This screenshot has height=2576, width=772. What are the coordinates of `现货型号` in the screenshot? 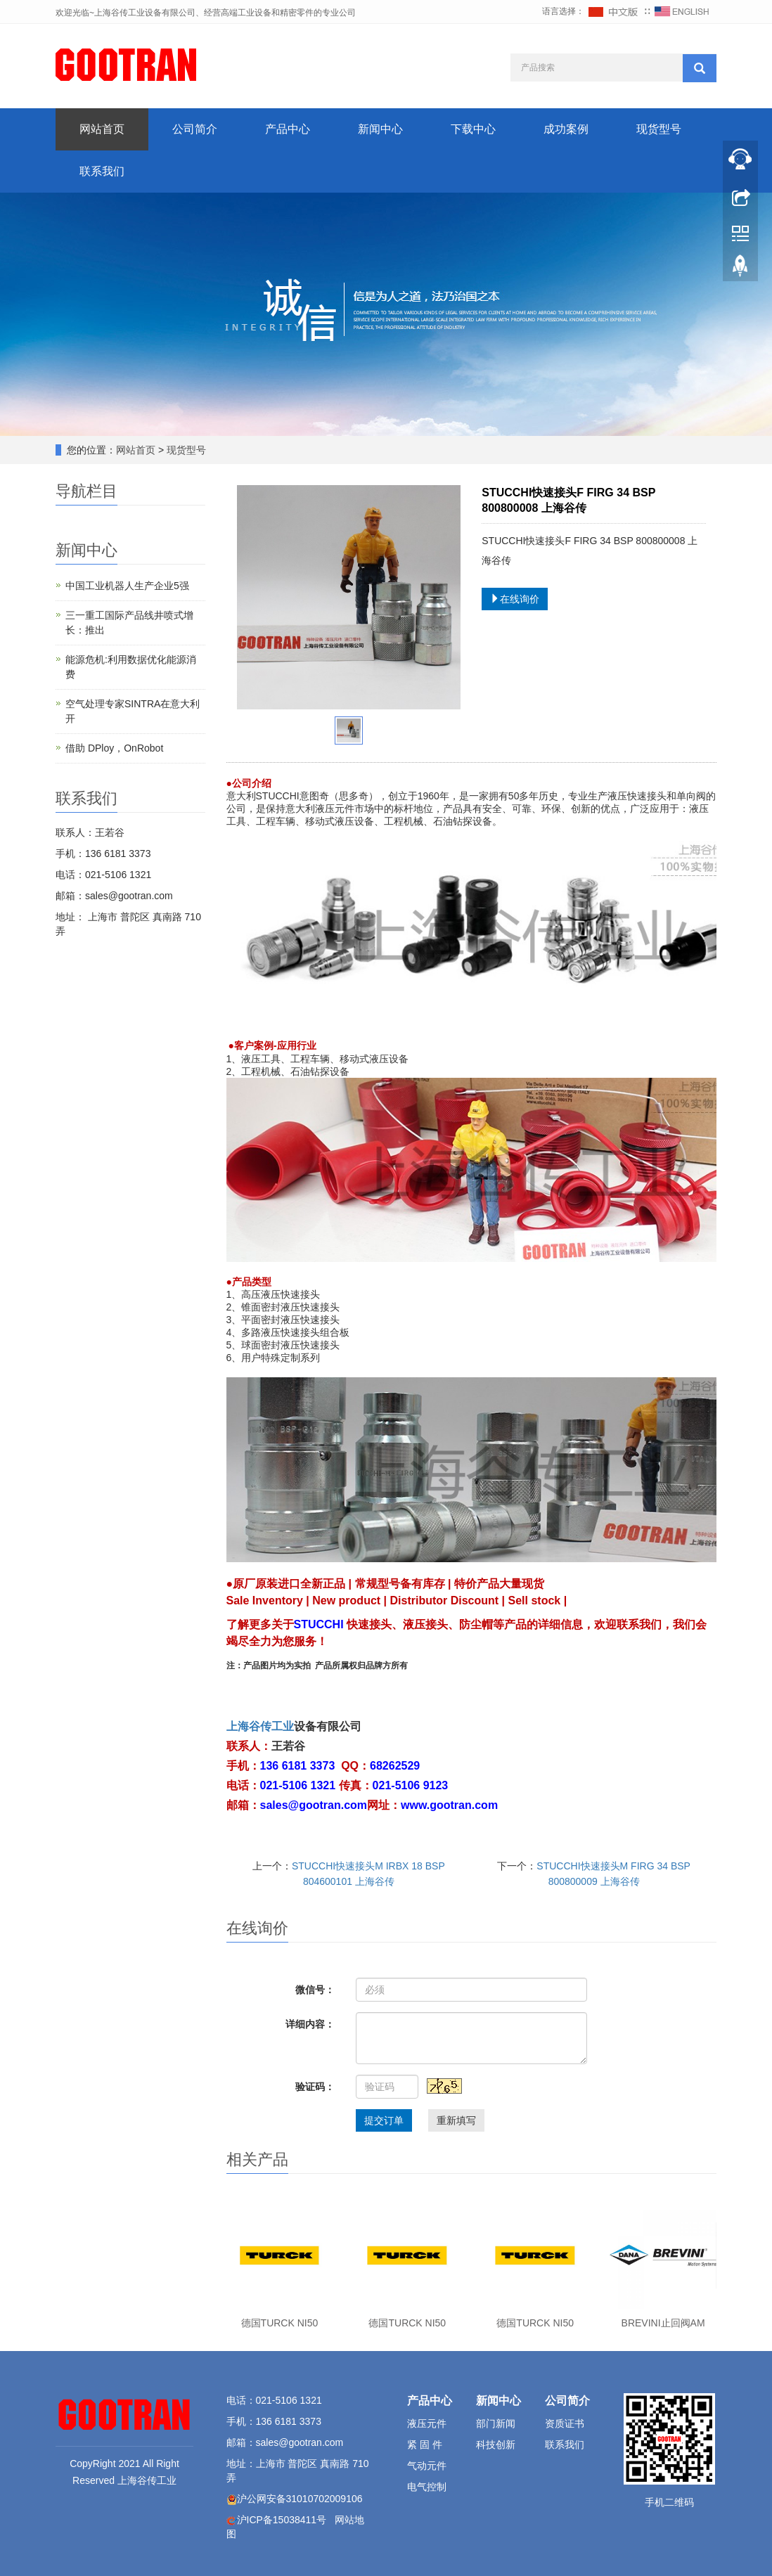 It's located at (658, 129).